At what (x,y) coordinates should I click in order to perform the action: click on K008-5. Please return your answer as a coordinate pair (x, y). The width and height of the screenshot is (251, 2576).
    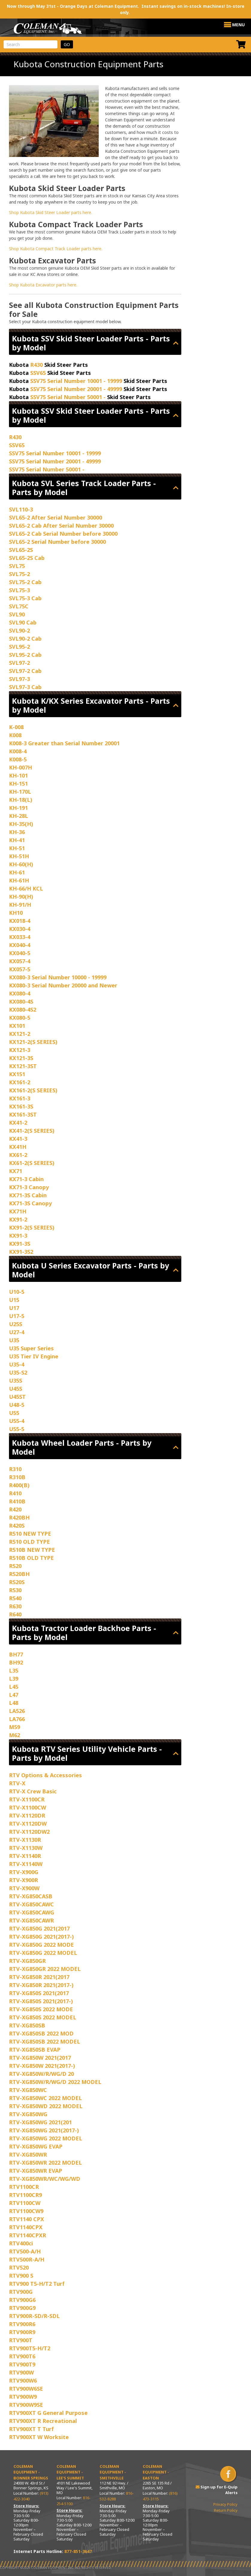
    Looking at the image, I should click on (18, 759).